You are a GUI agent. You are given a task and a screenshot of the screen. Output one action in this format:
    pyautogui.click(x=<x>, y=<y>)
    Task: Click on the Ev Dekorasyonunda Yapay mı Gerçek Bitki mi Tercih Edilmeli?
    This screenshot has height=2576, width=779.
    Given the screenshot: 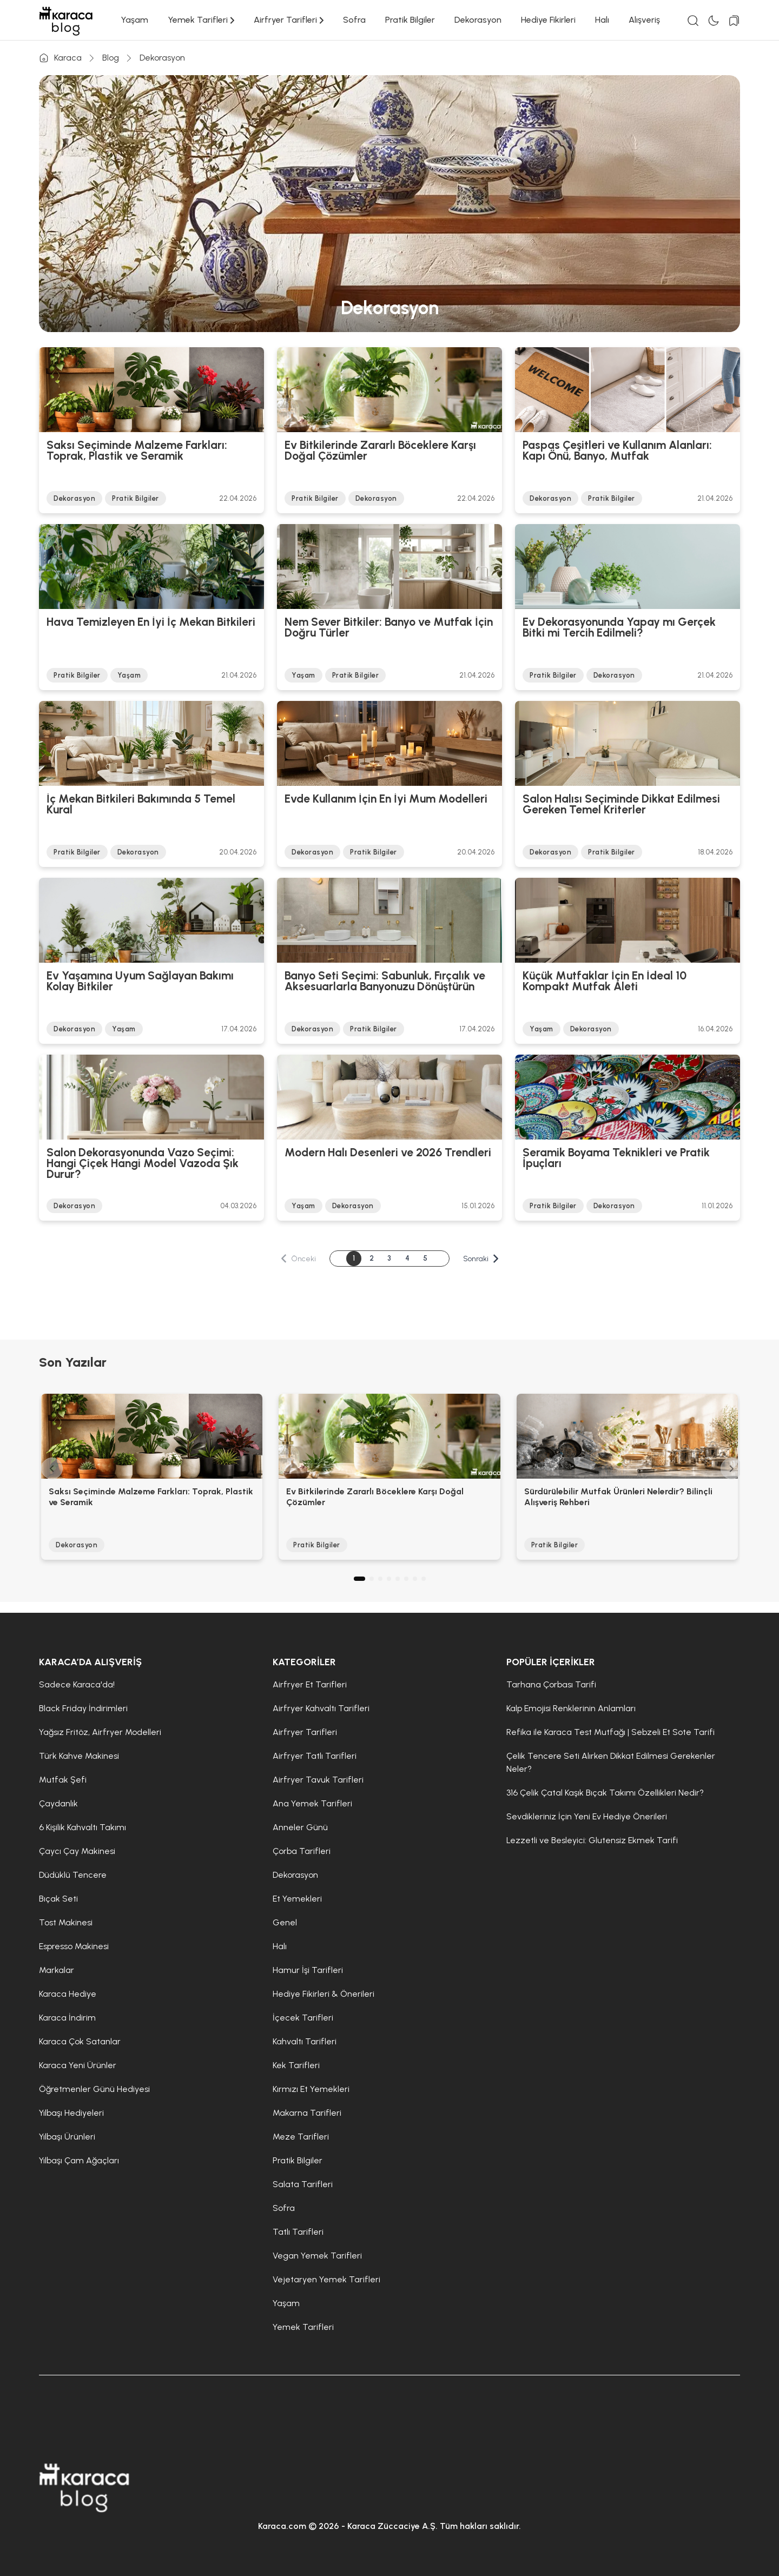 What is the action you would take?
    pyautogui.click(x=619, y=628)
    